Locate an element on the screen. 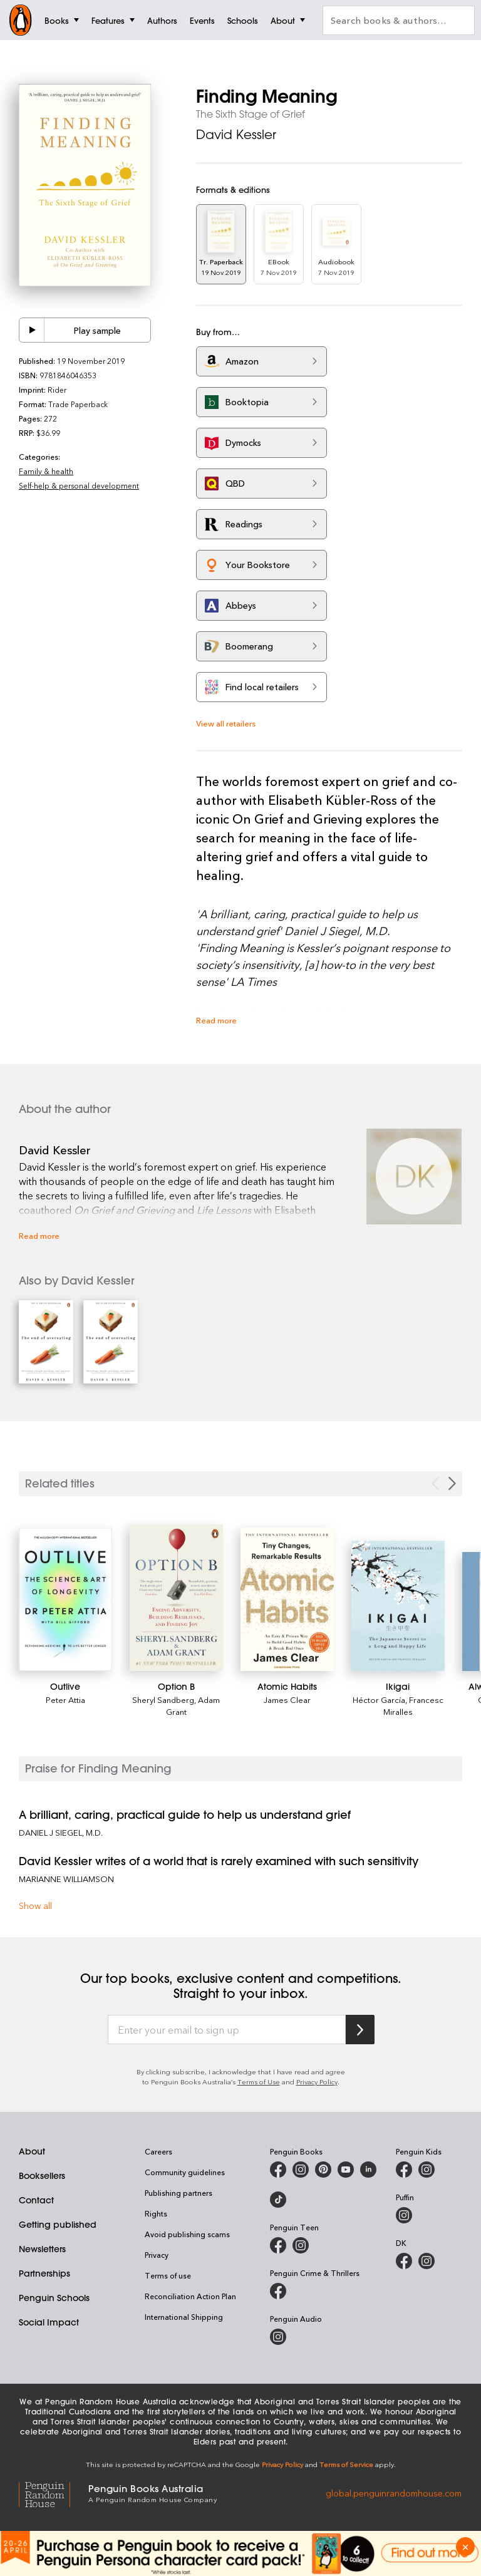 Image resolution: width=481 pixels, height=2576 pixels. Penguin Schools is located at coordinates (54, 2298).